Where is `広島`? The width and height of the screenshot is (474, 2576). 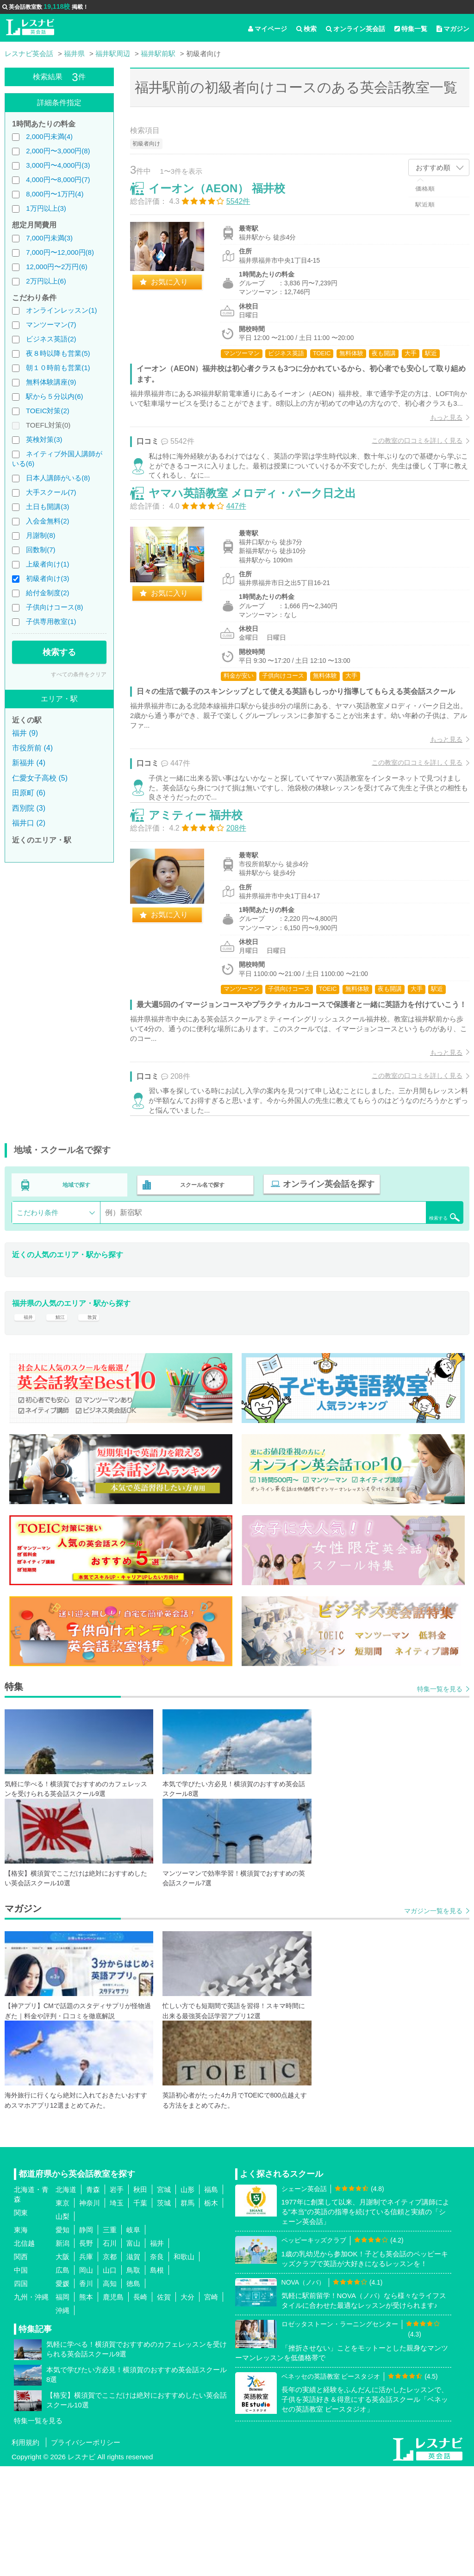
広島 is located at coordinates (62, 2380).